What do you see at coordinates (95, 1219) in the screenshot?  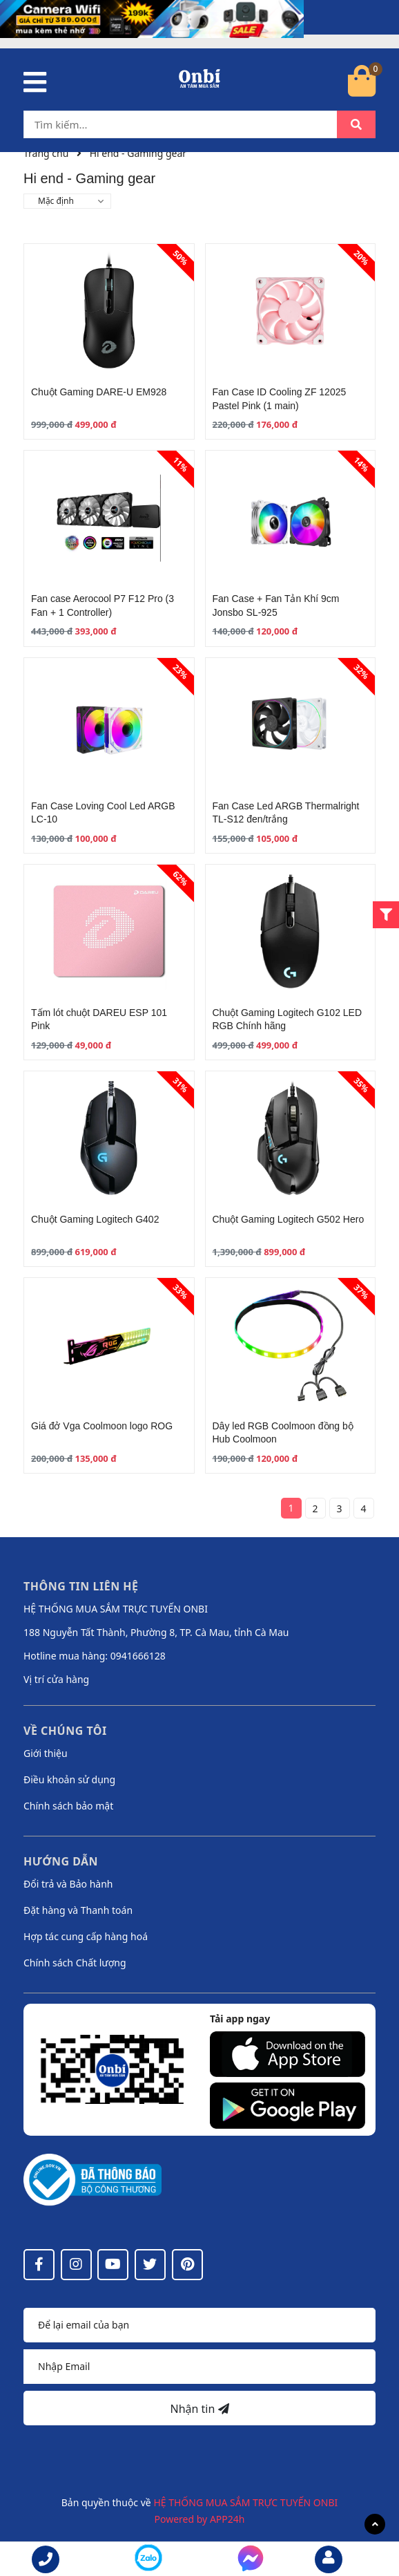 I see `Chuột Gaming Logitech G402` at bounding box center [95, 1219].